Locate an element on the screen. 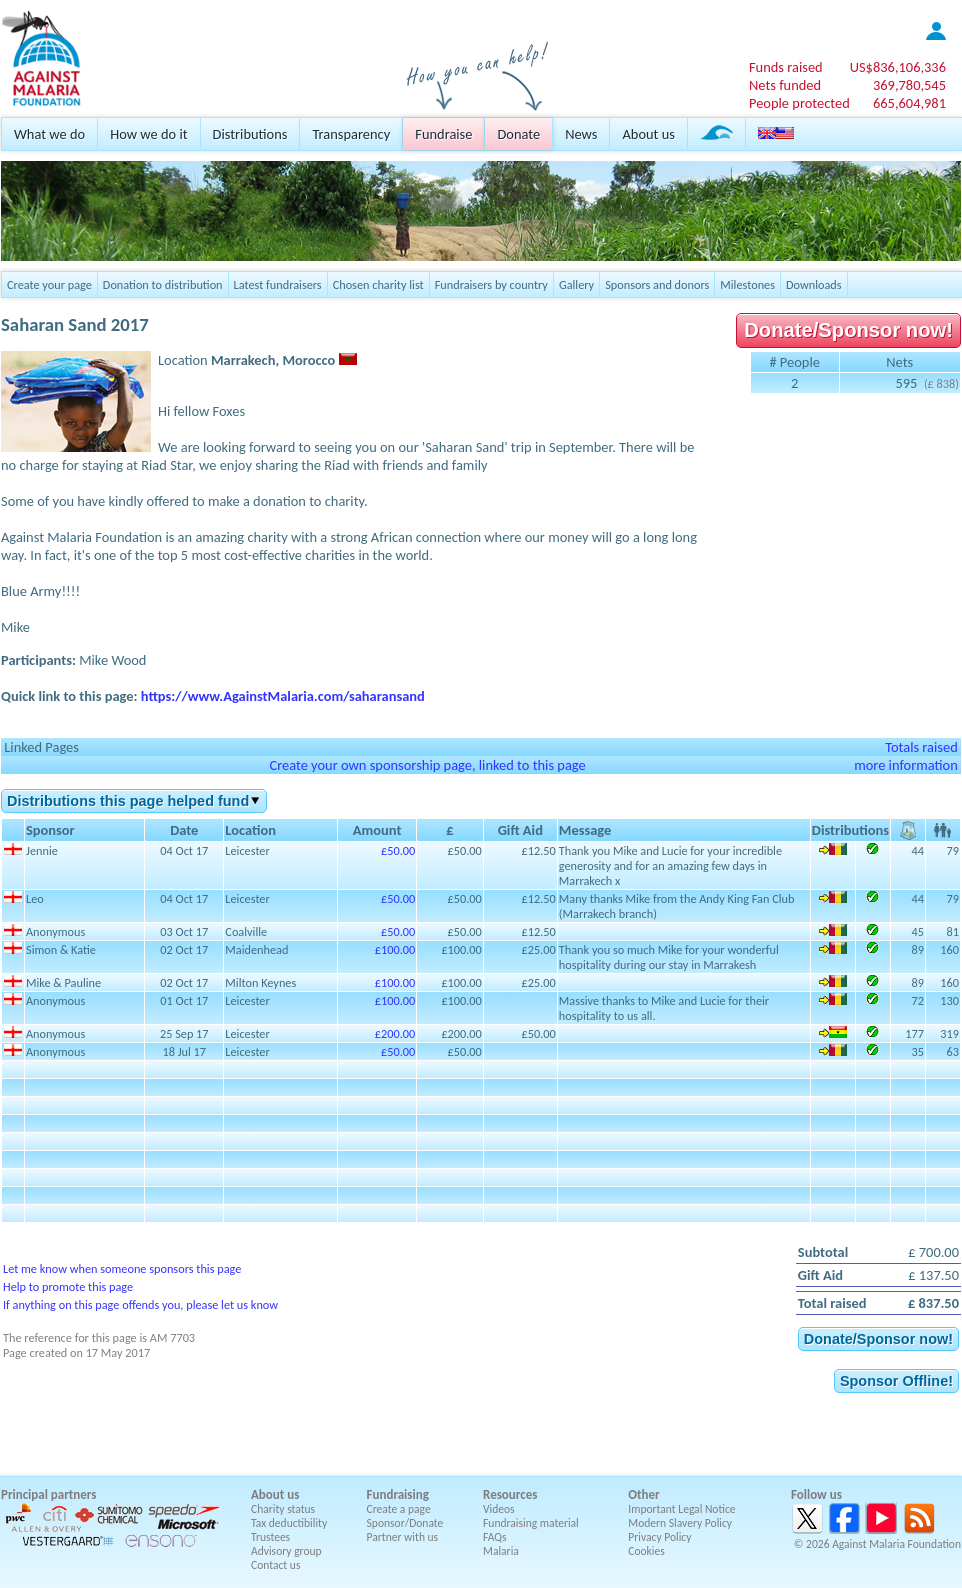 The image size is (962, 1588). Principal partners is located at coordinates (48, 1494).